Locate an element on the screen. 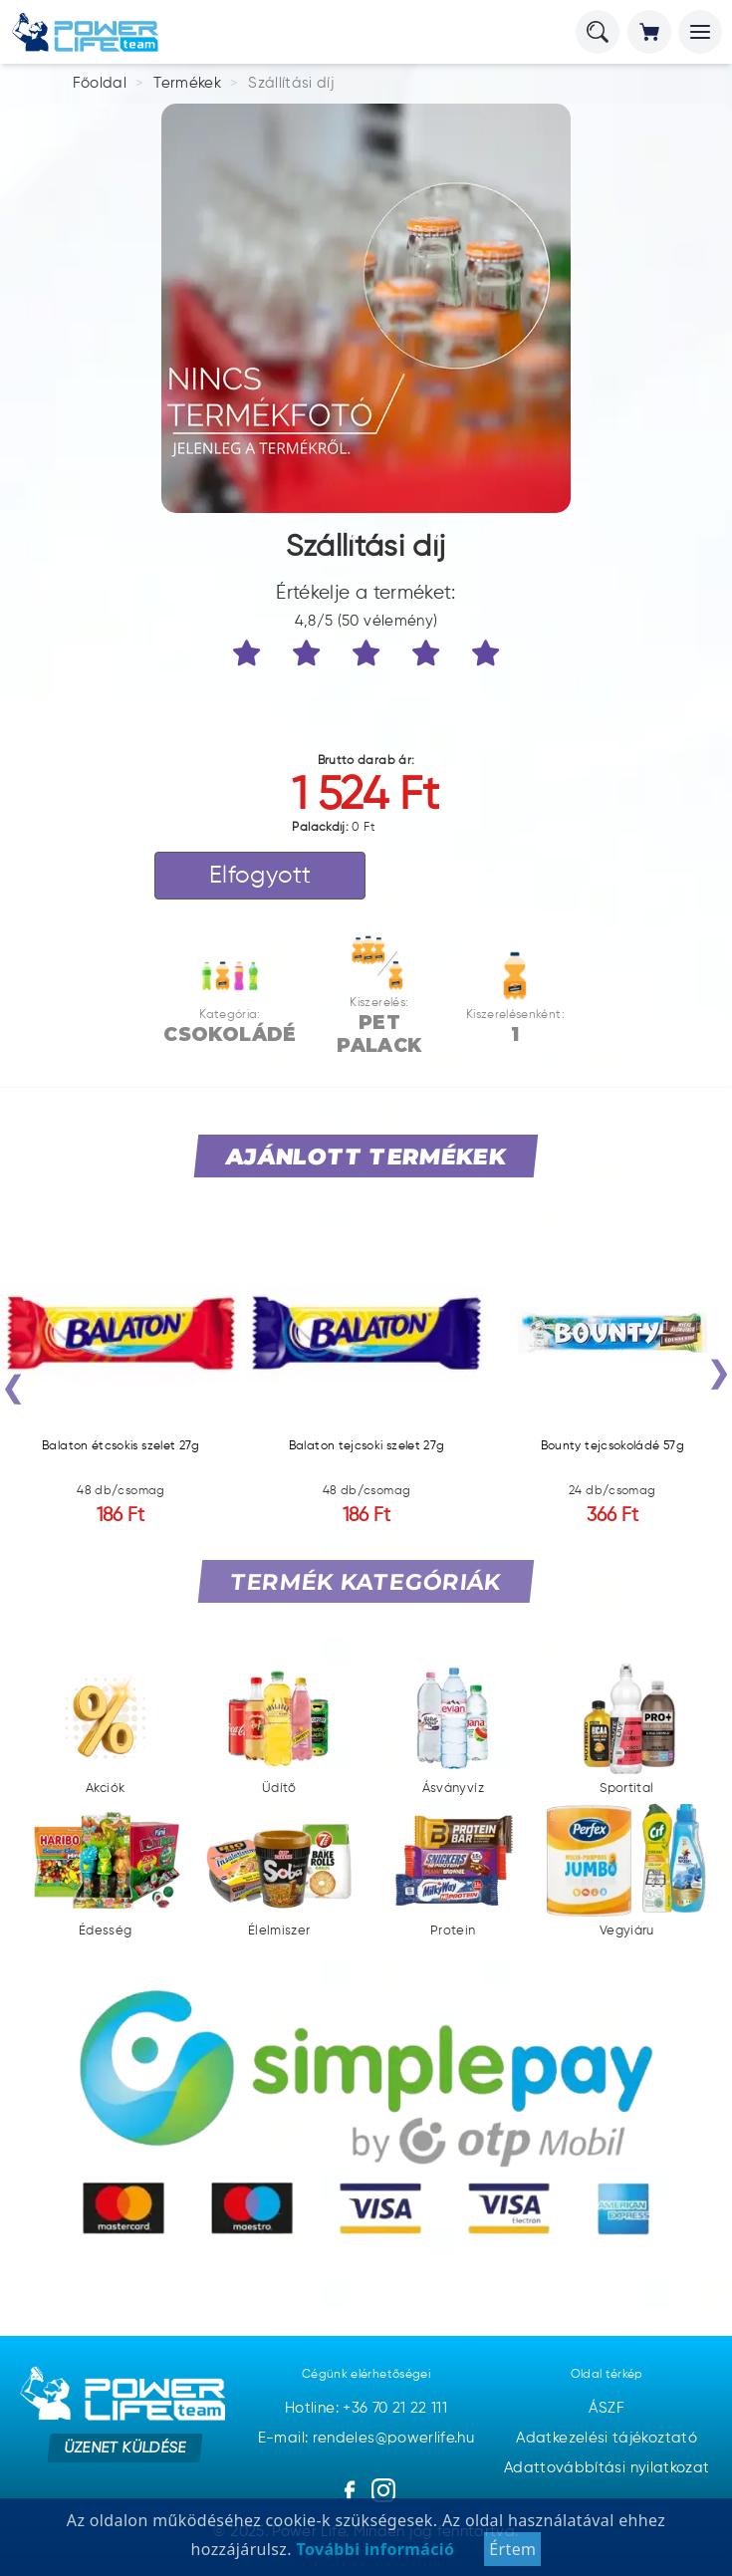  Főoldal is located at coordinates (100, 83).